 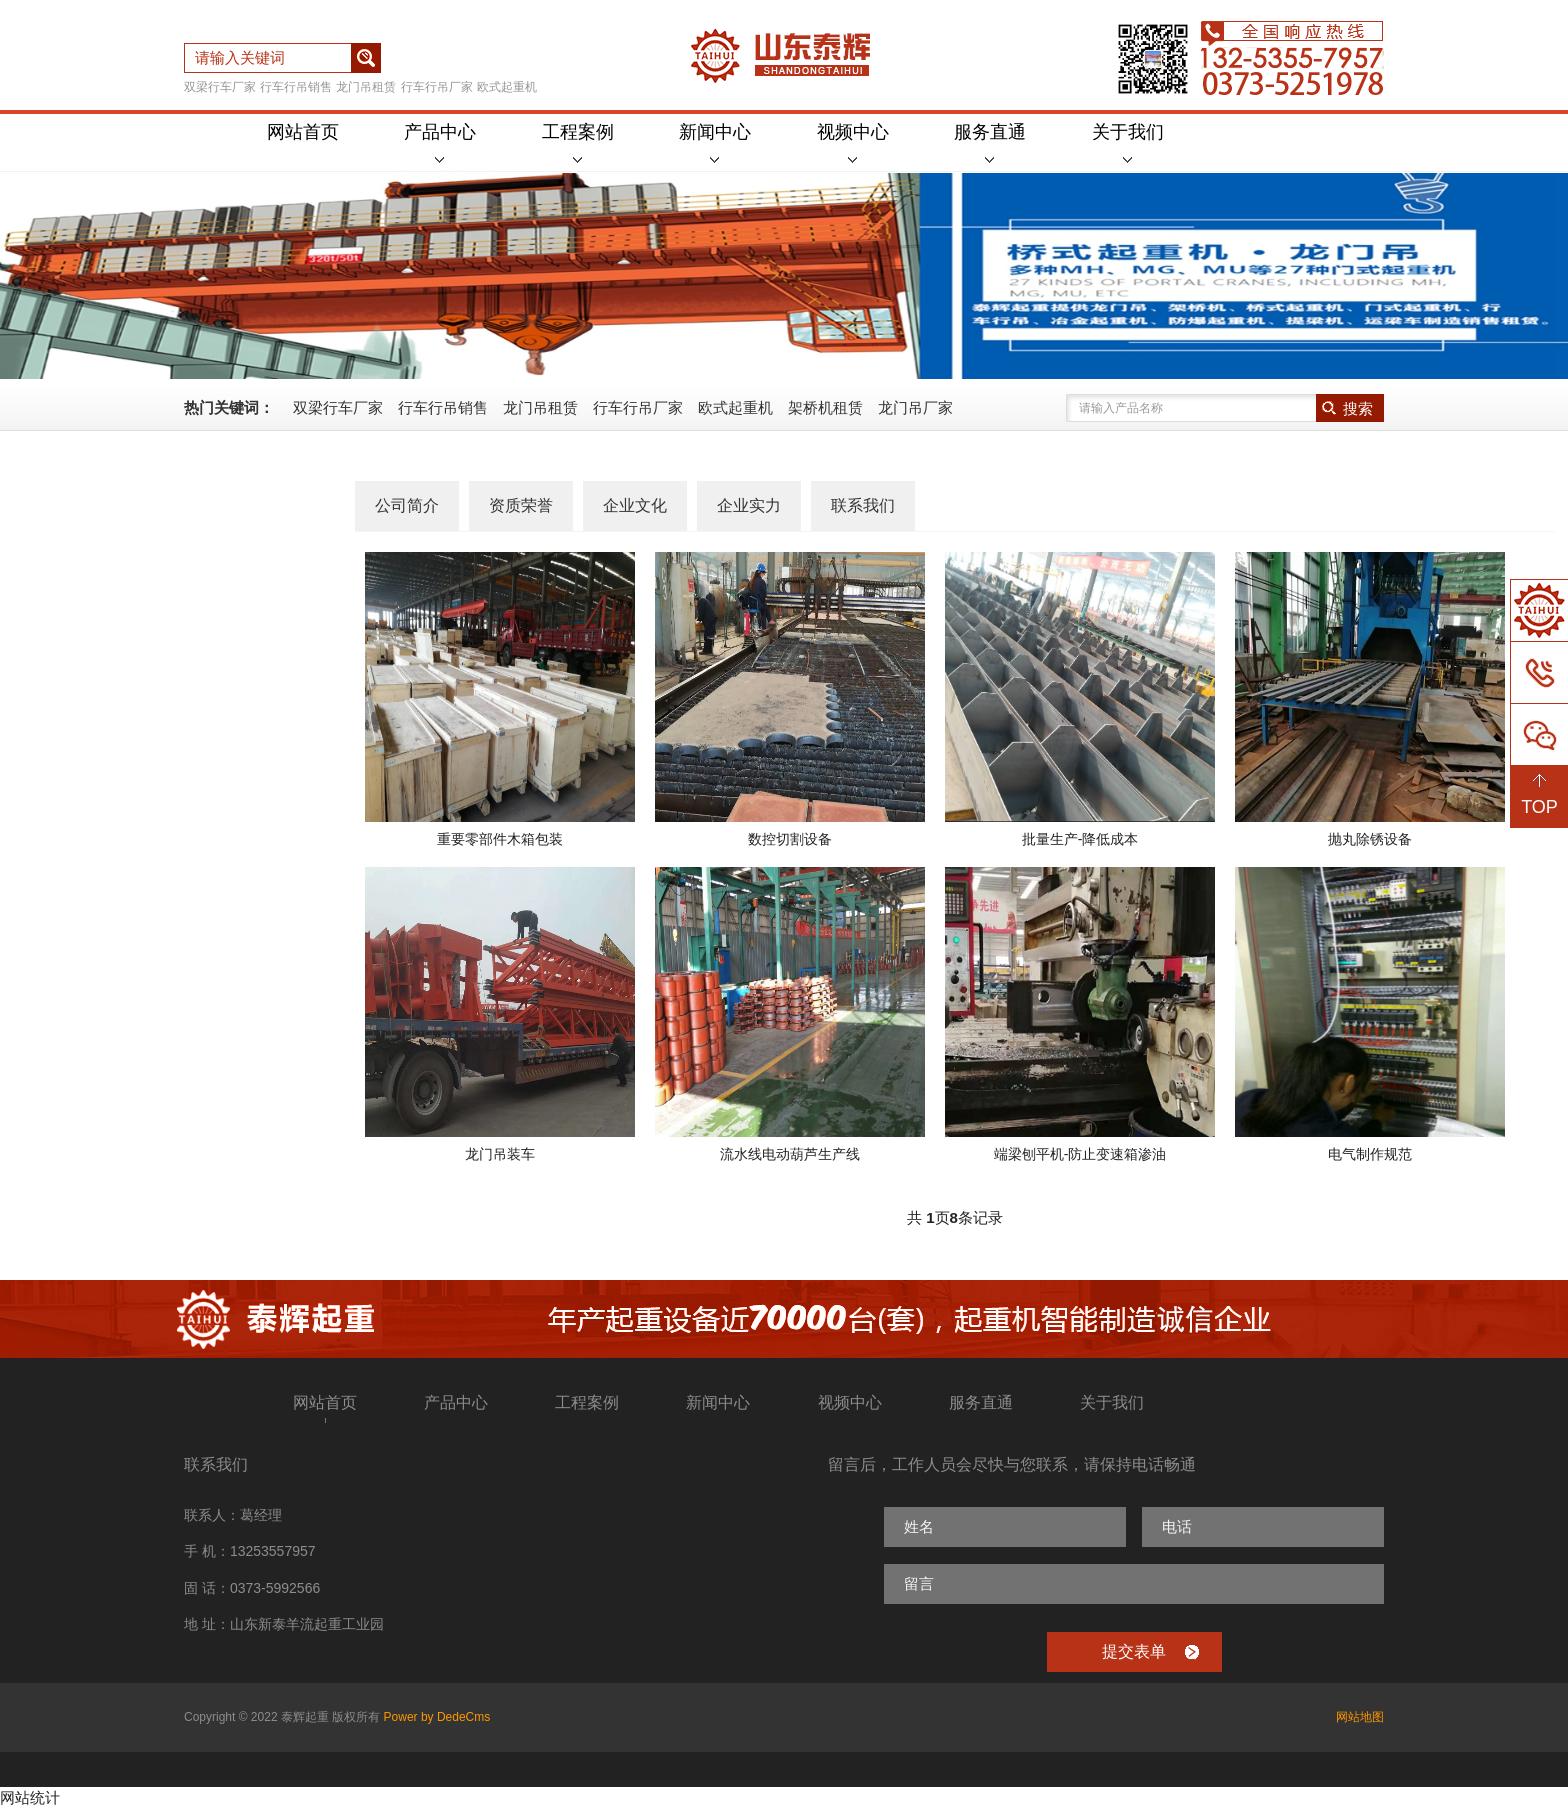 What do you see at coordinates (437, 1717) in the screenshot?
I see `Power by DedeCms` at bounding box center [437, 1717].